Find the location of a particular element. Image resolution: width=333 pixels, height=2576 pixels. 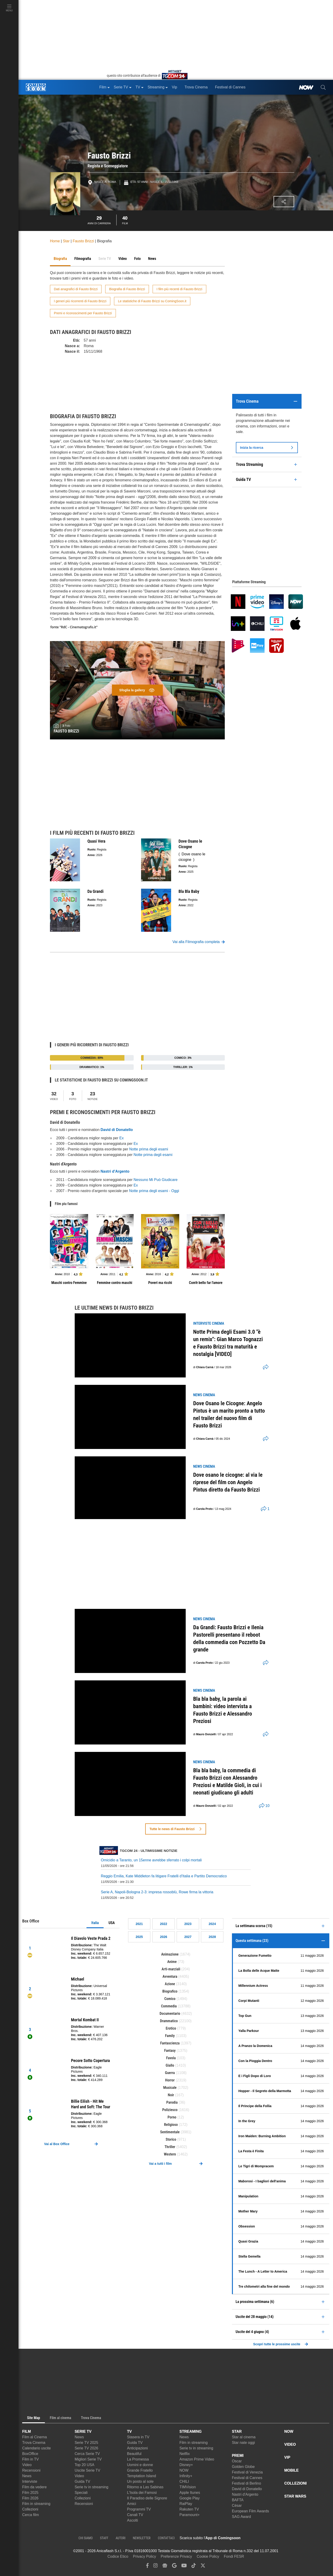

Preferenze Privacy is located at coordinates (176, 2556).